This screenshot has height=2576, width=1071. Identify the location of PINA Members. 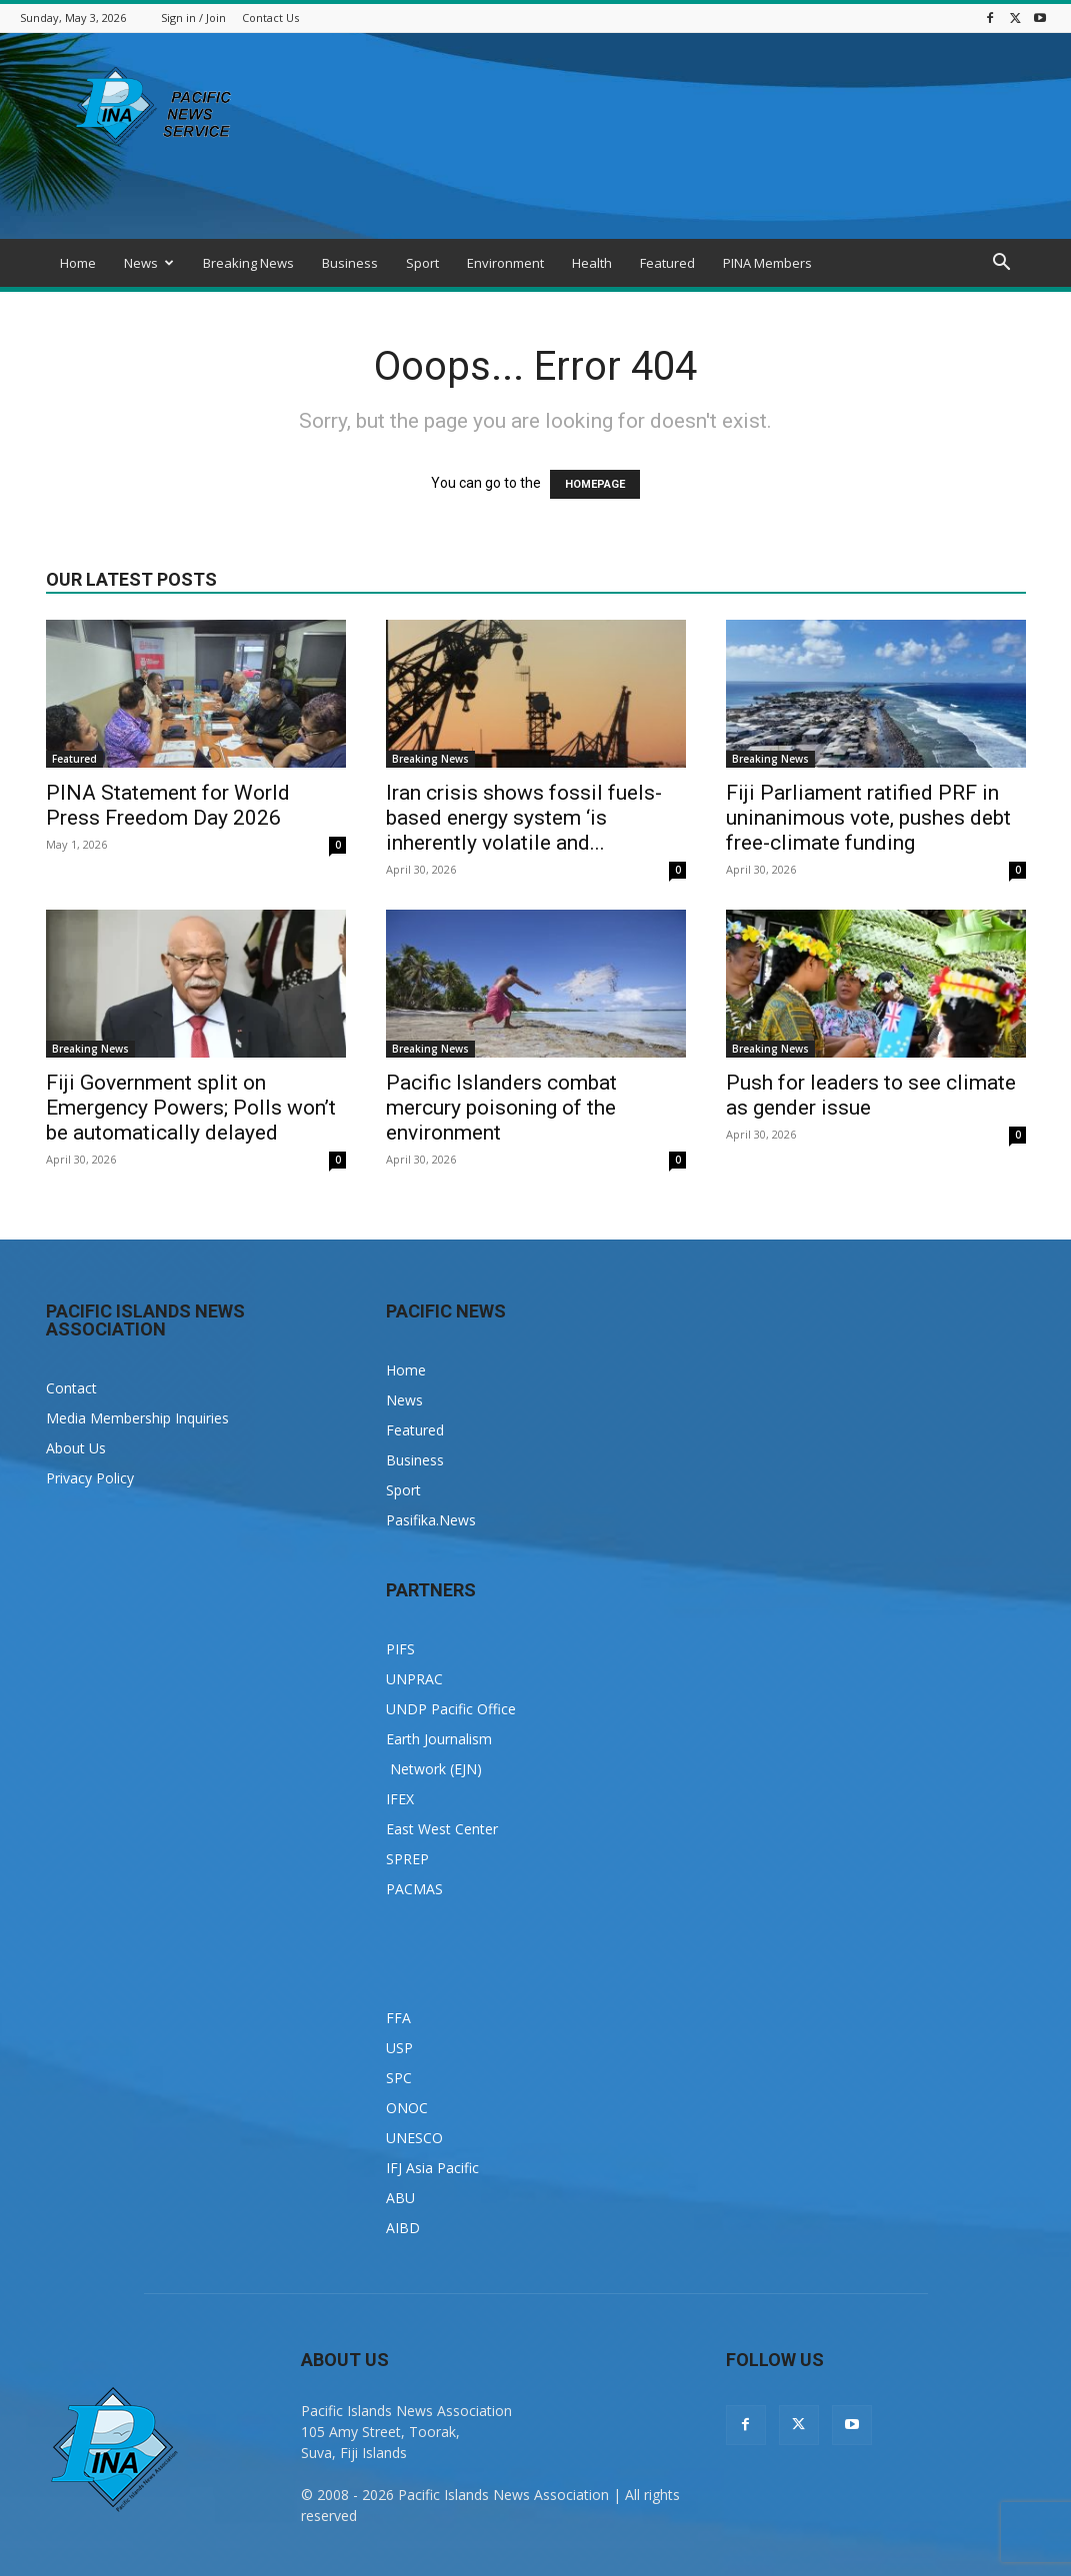
(767, 263).